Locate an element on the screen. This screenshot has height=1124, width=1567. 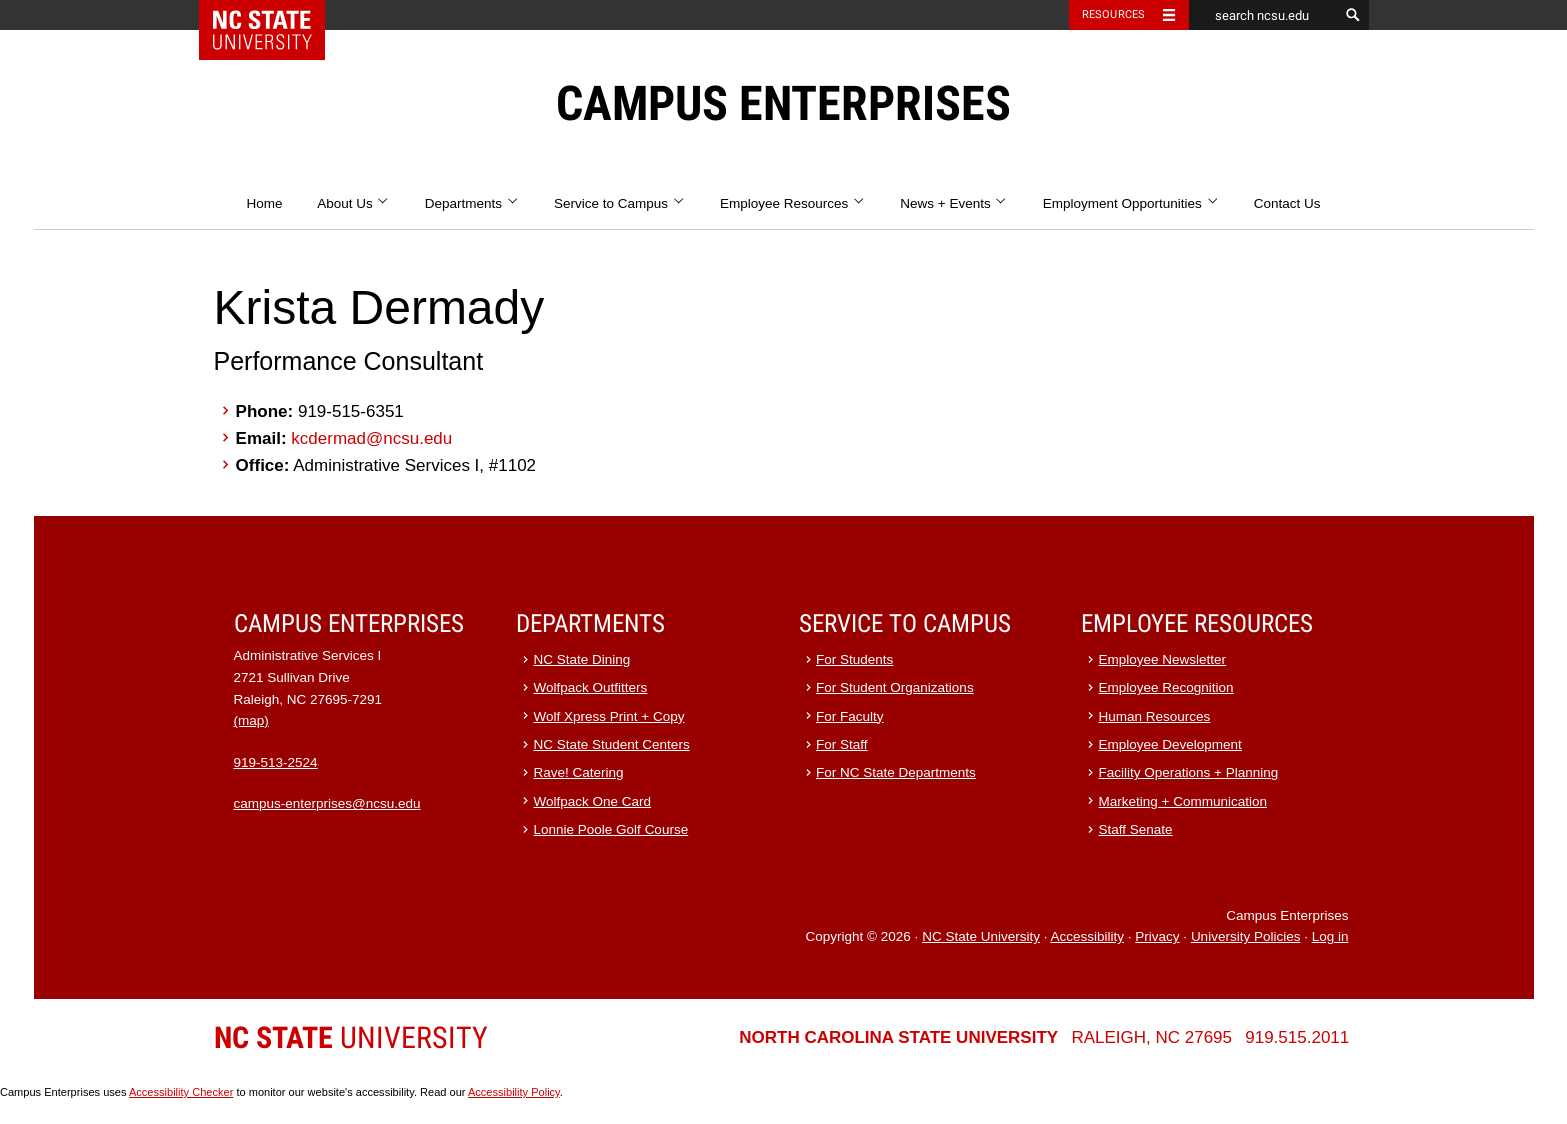
For NC State Departments is located at coordinates (896, 772).